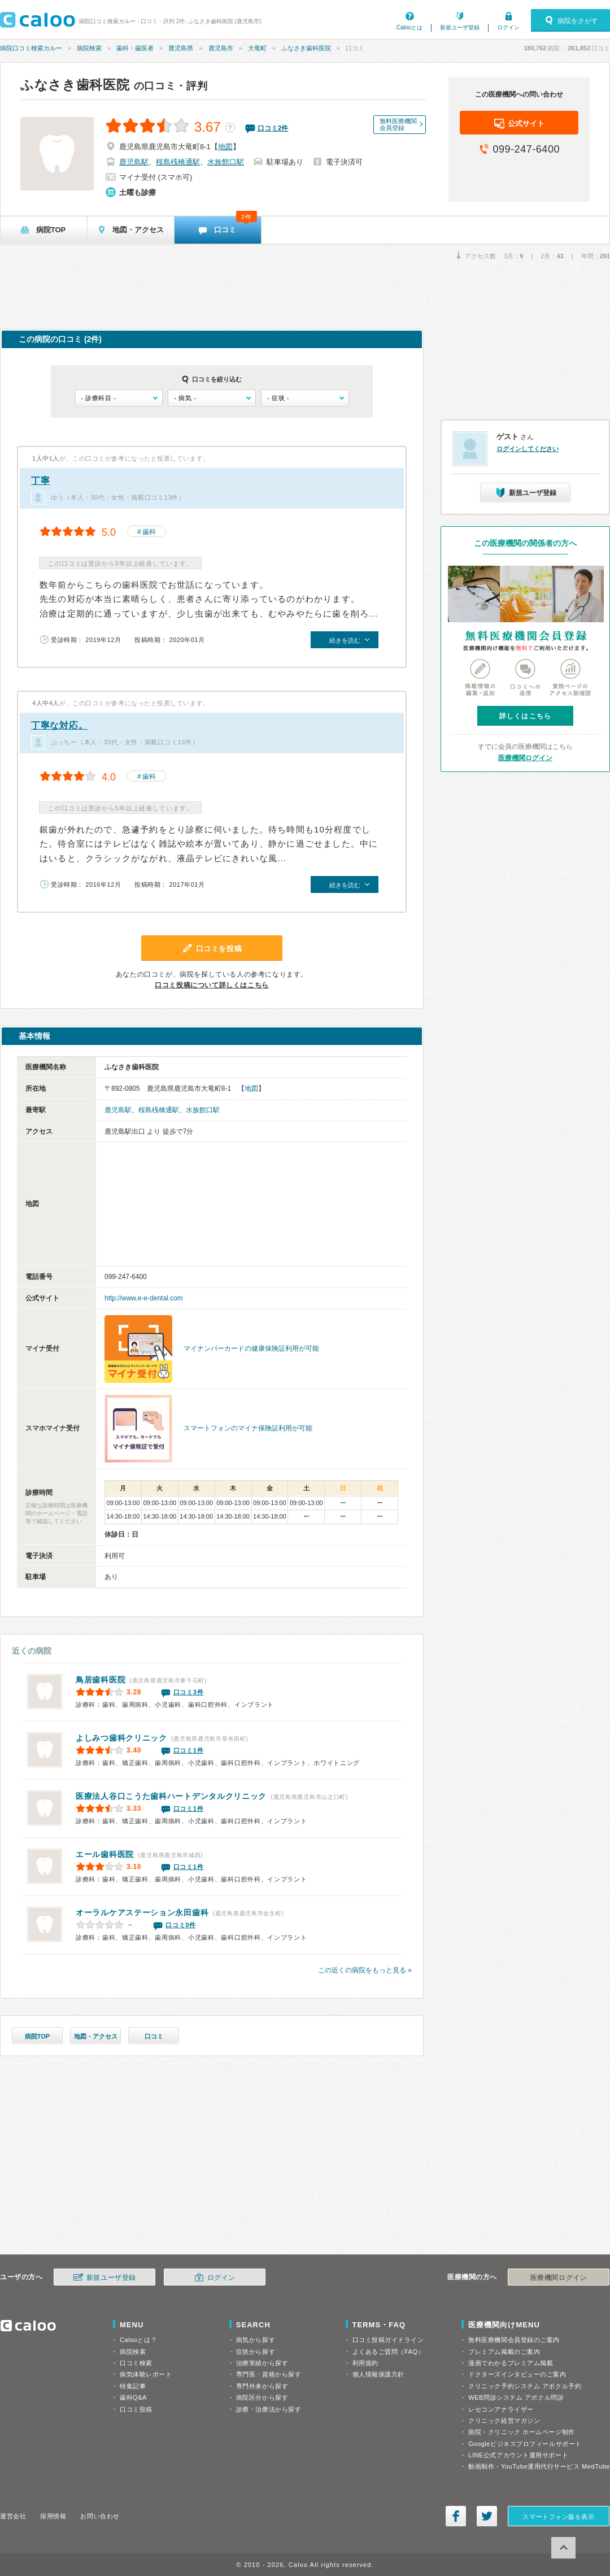 This screenshot has height=2576, width=610. Describe the element at coordinates (273, 128) in the screenshot. I see `口コミ件` at that location.